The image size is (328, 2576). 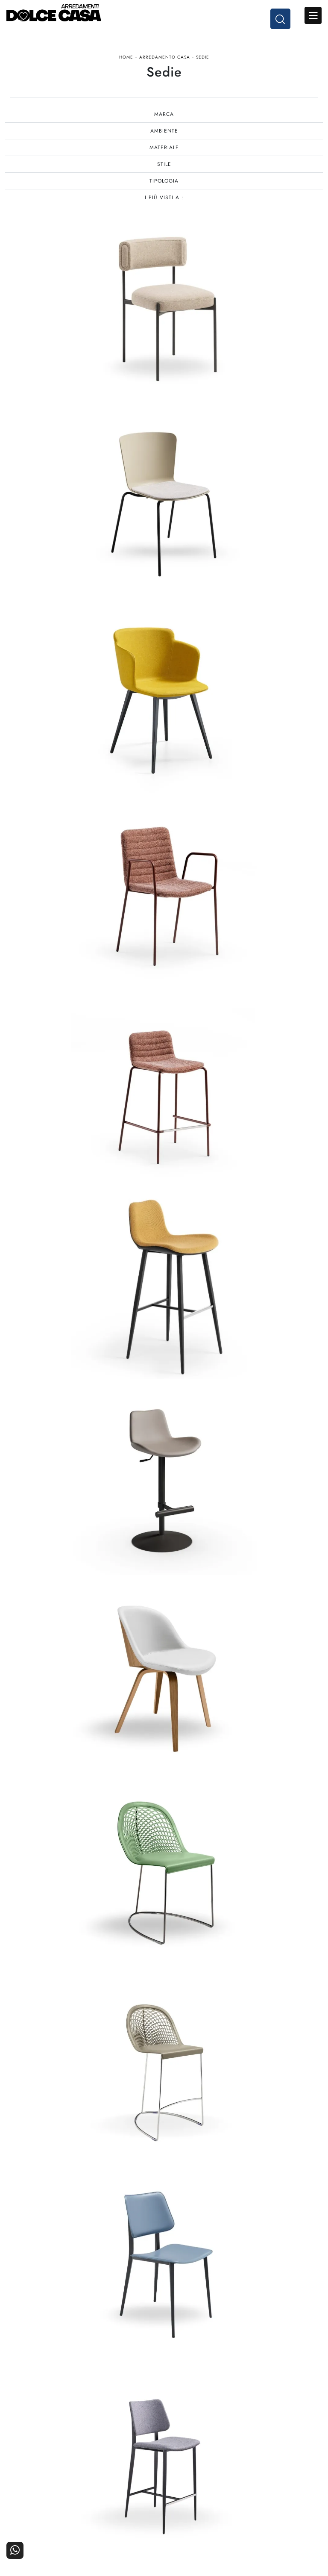 I want to click on Realizzazioni, so click(x=279, y=2518).